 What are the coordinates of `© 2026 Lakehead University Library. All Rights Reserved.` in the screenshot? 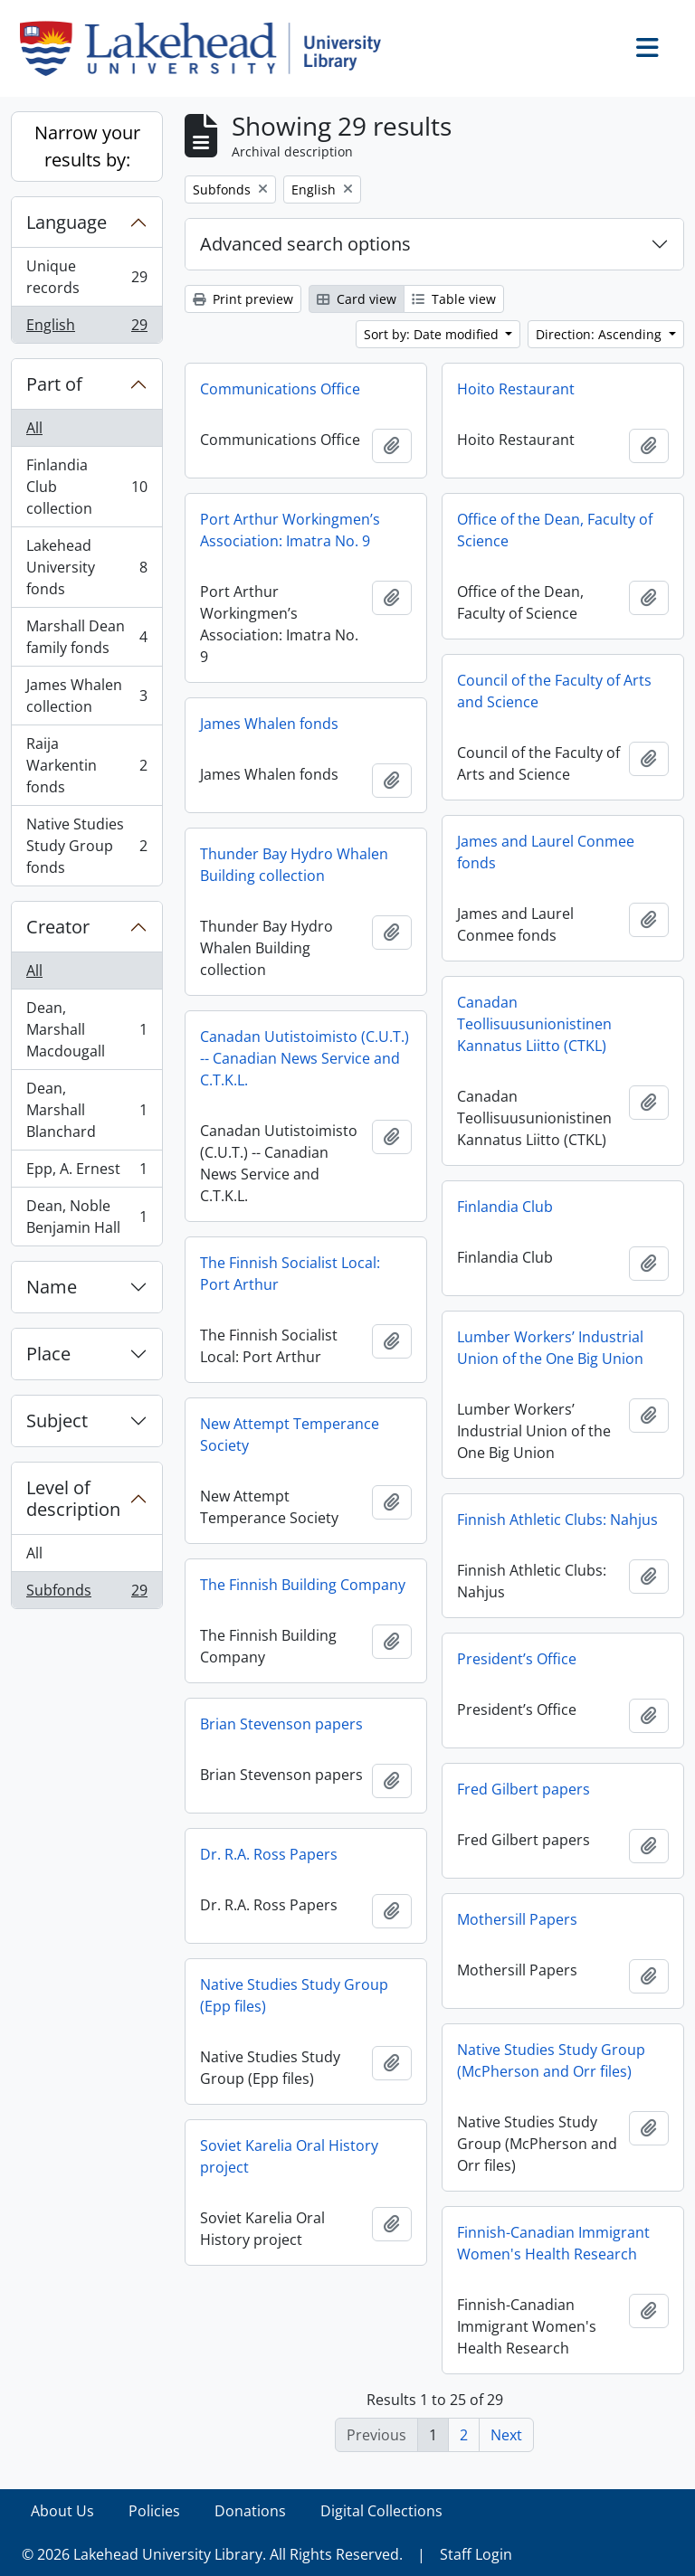 It's located at (212, 2554).